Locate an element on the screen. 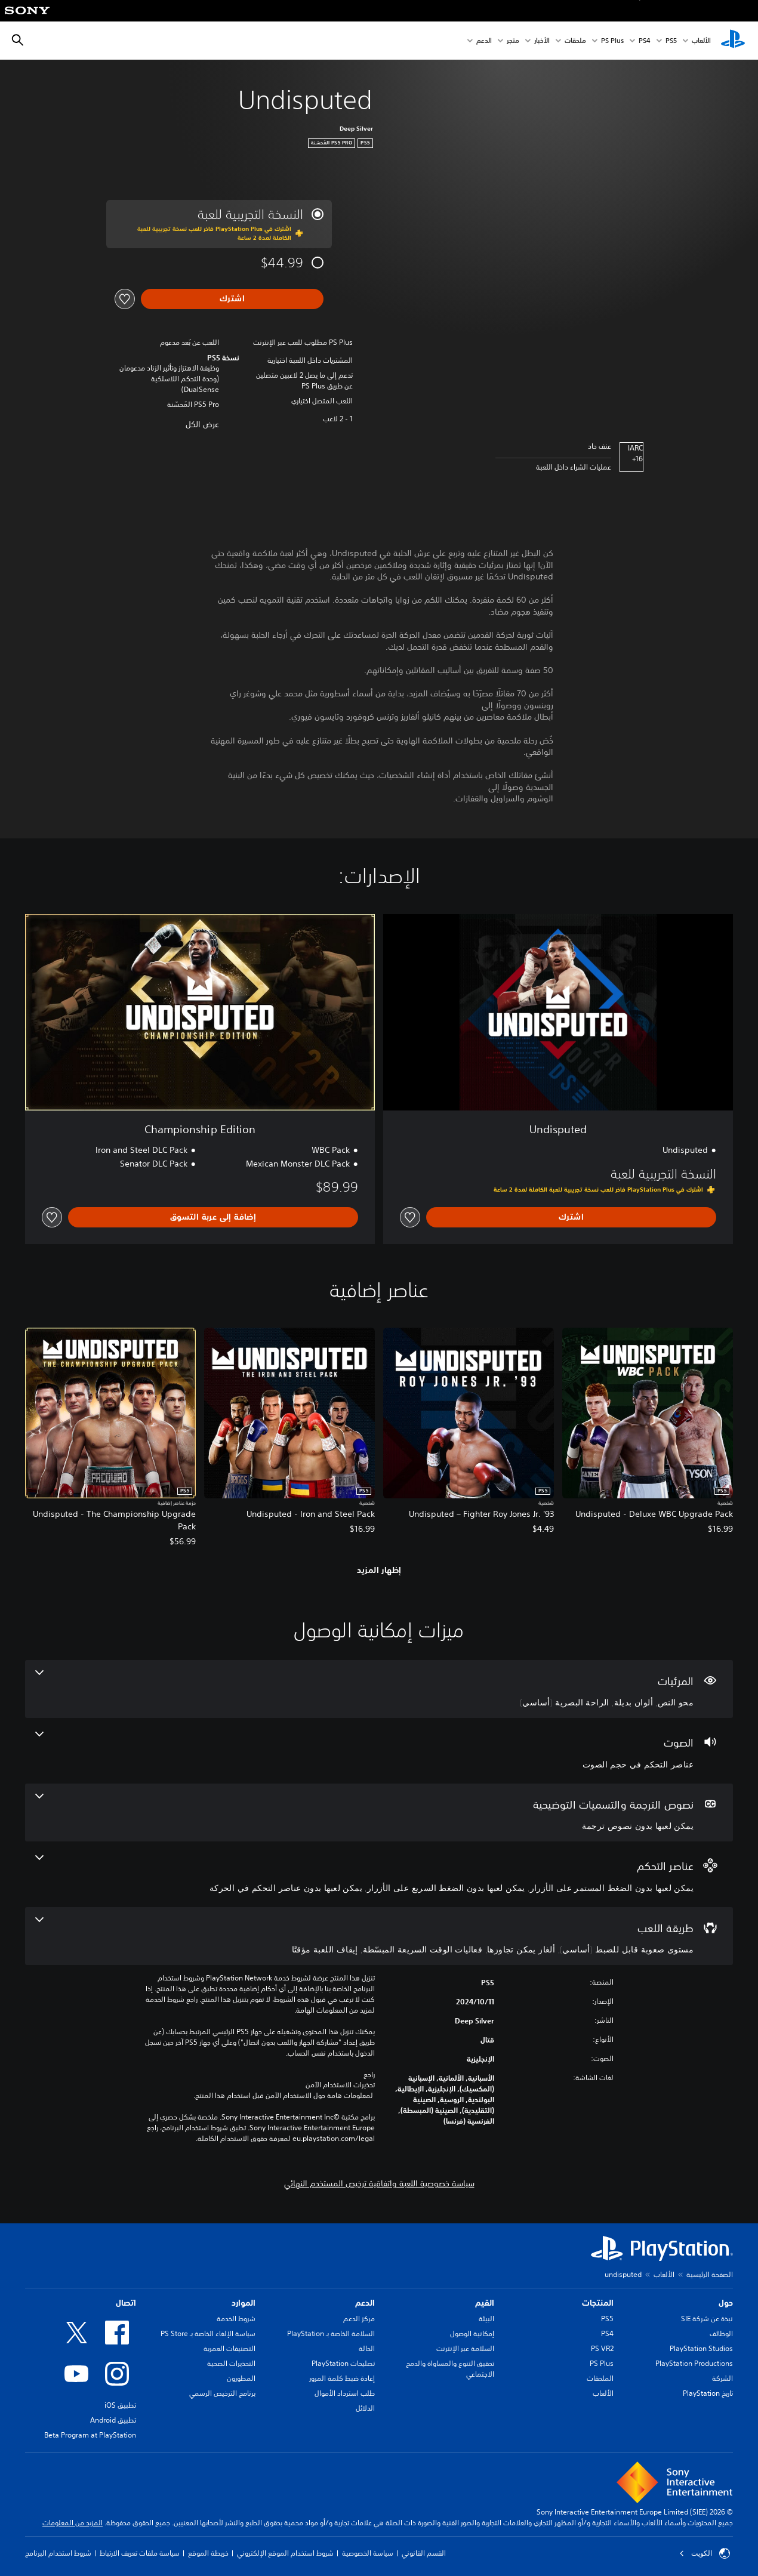 This screenshot has height=2576, width=758. متجر is located at coordinates (513, 40).